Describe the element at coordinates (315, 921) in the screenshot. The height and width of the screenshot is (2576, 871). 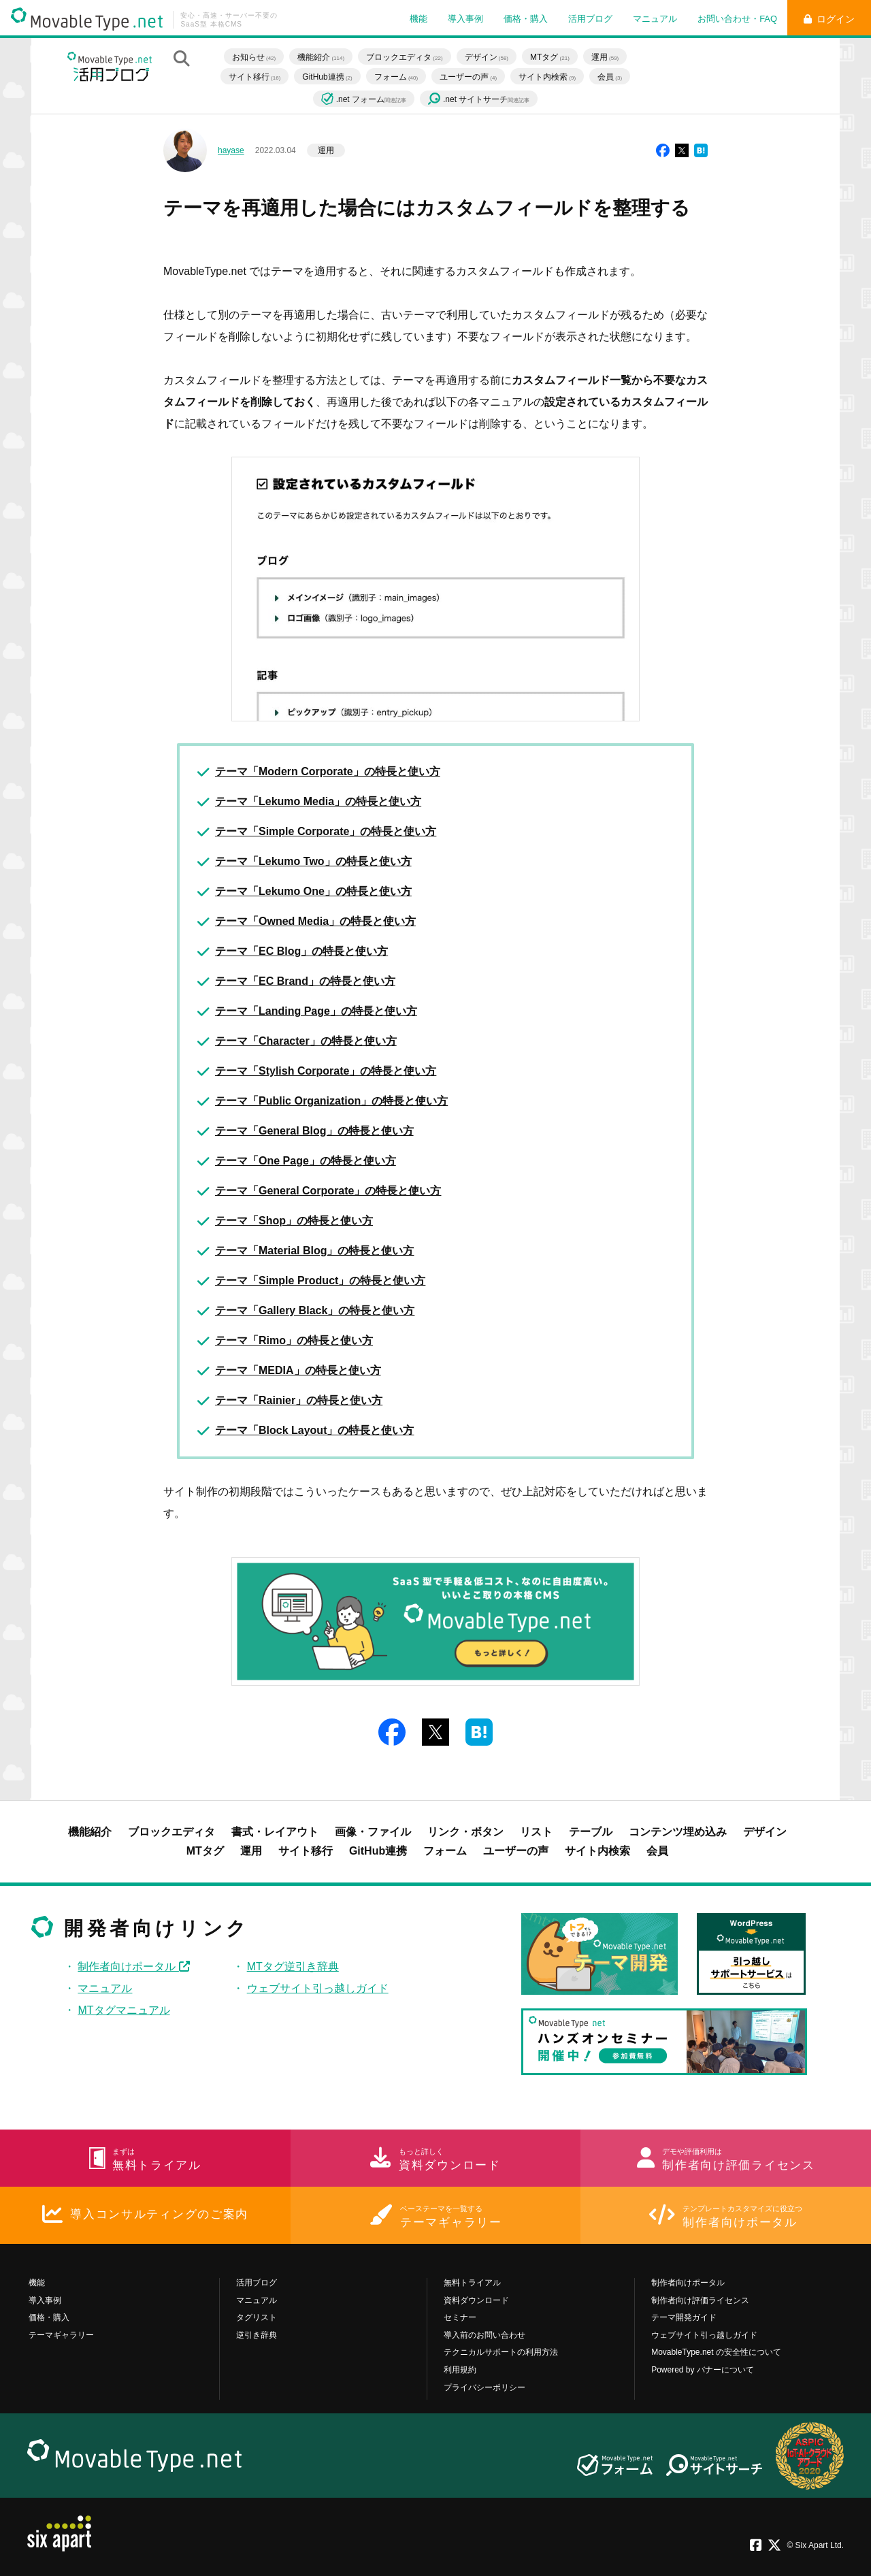
I see `テーマ「Owned Media」の特長と使い方` at that location.